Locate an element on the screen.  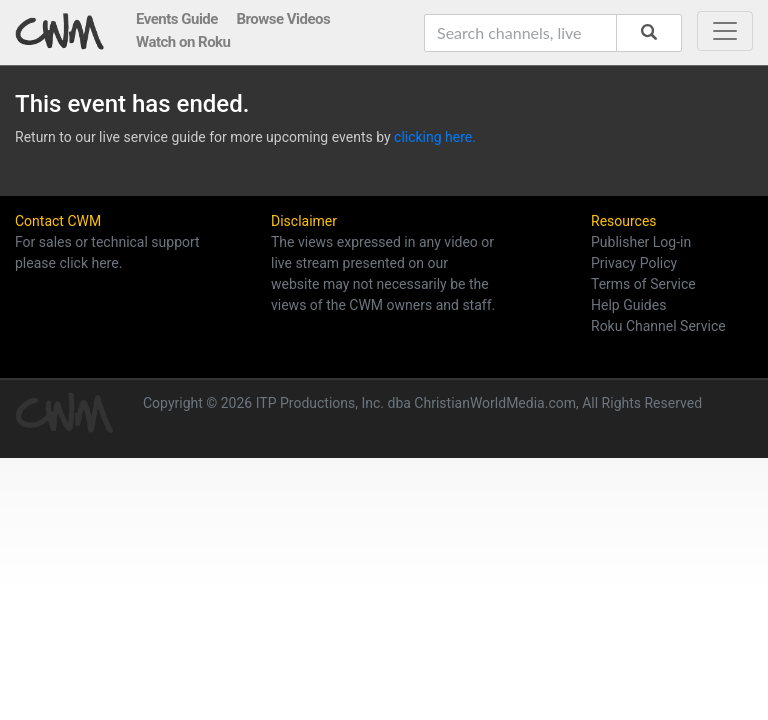
clicking here. is located at coordinates (435, 137).